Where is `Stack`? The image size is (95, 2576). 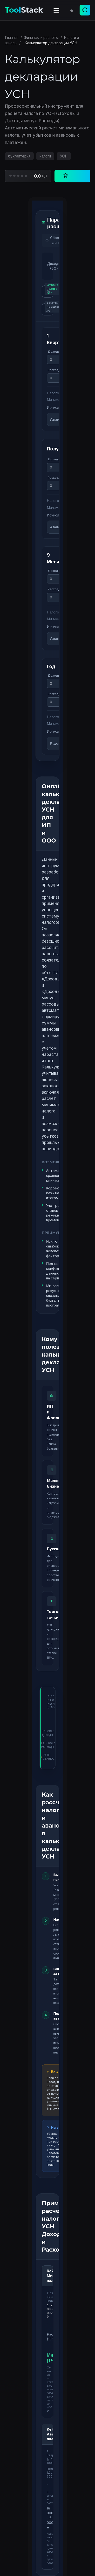 Stack is located at coordinates (24, 10).